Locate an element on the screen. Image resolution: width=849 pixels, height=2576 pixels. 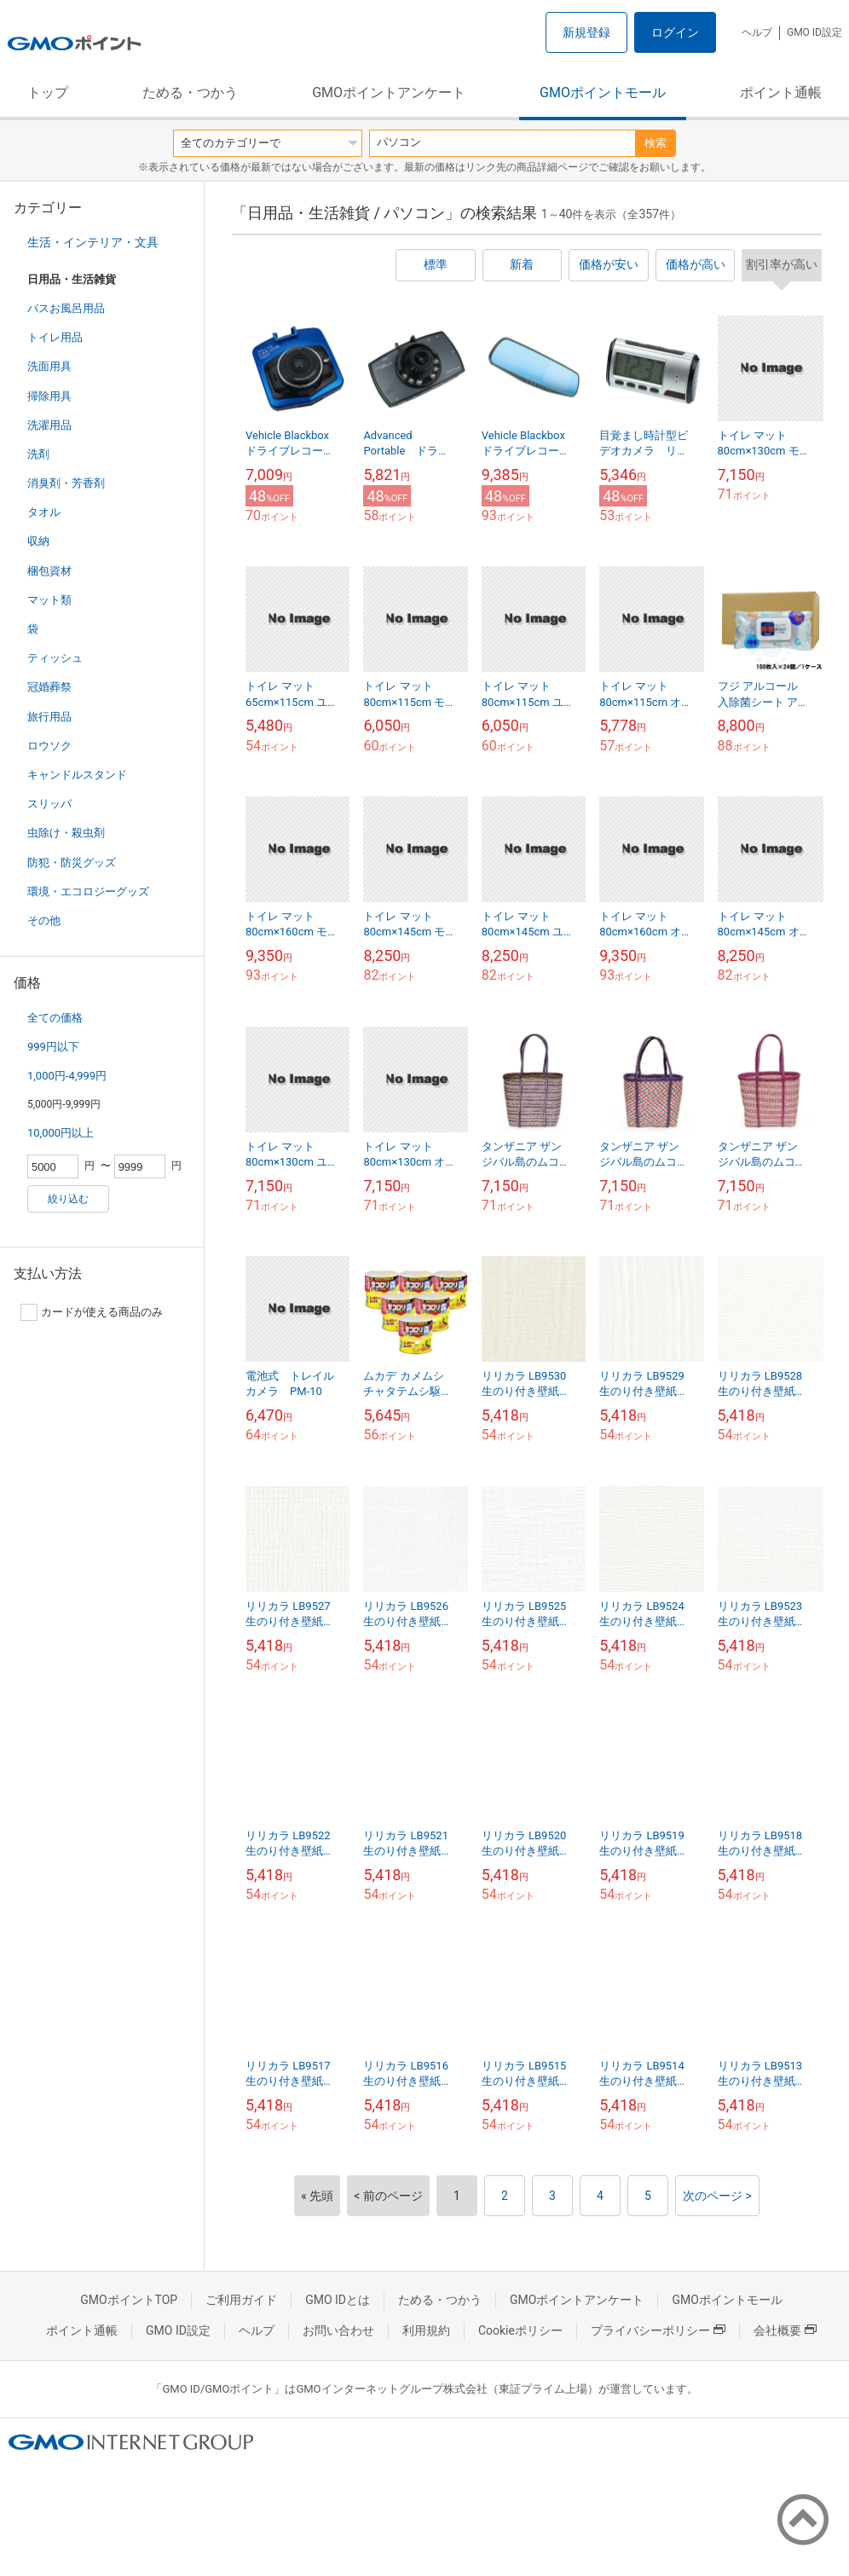
ティッシュ is located at coordinates (55, 657).